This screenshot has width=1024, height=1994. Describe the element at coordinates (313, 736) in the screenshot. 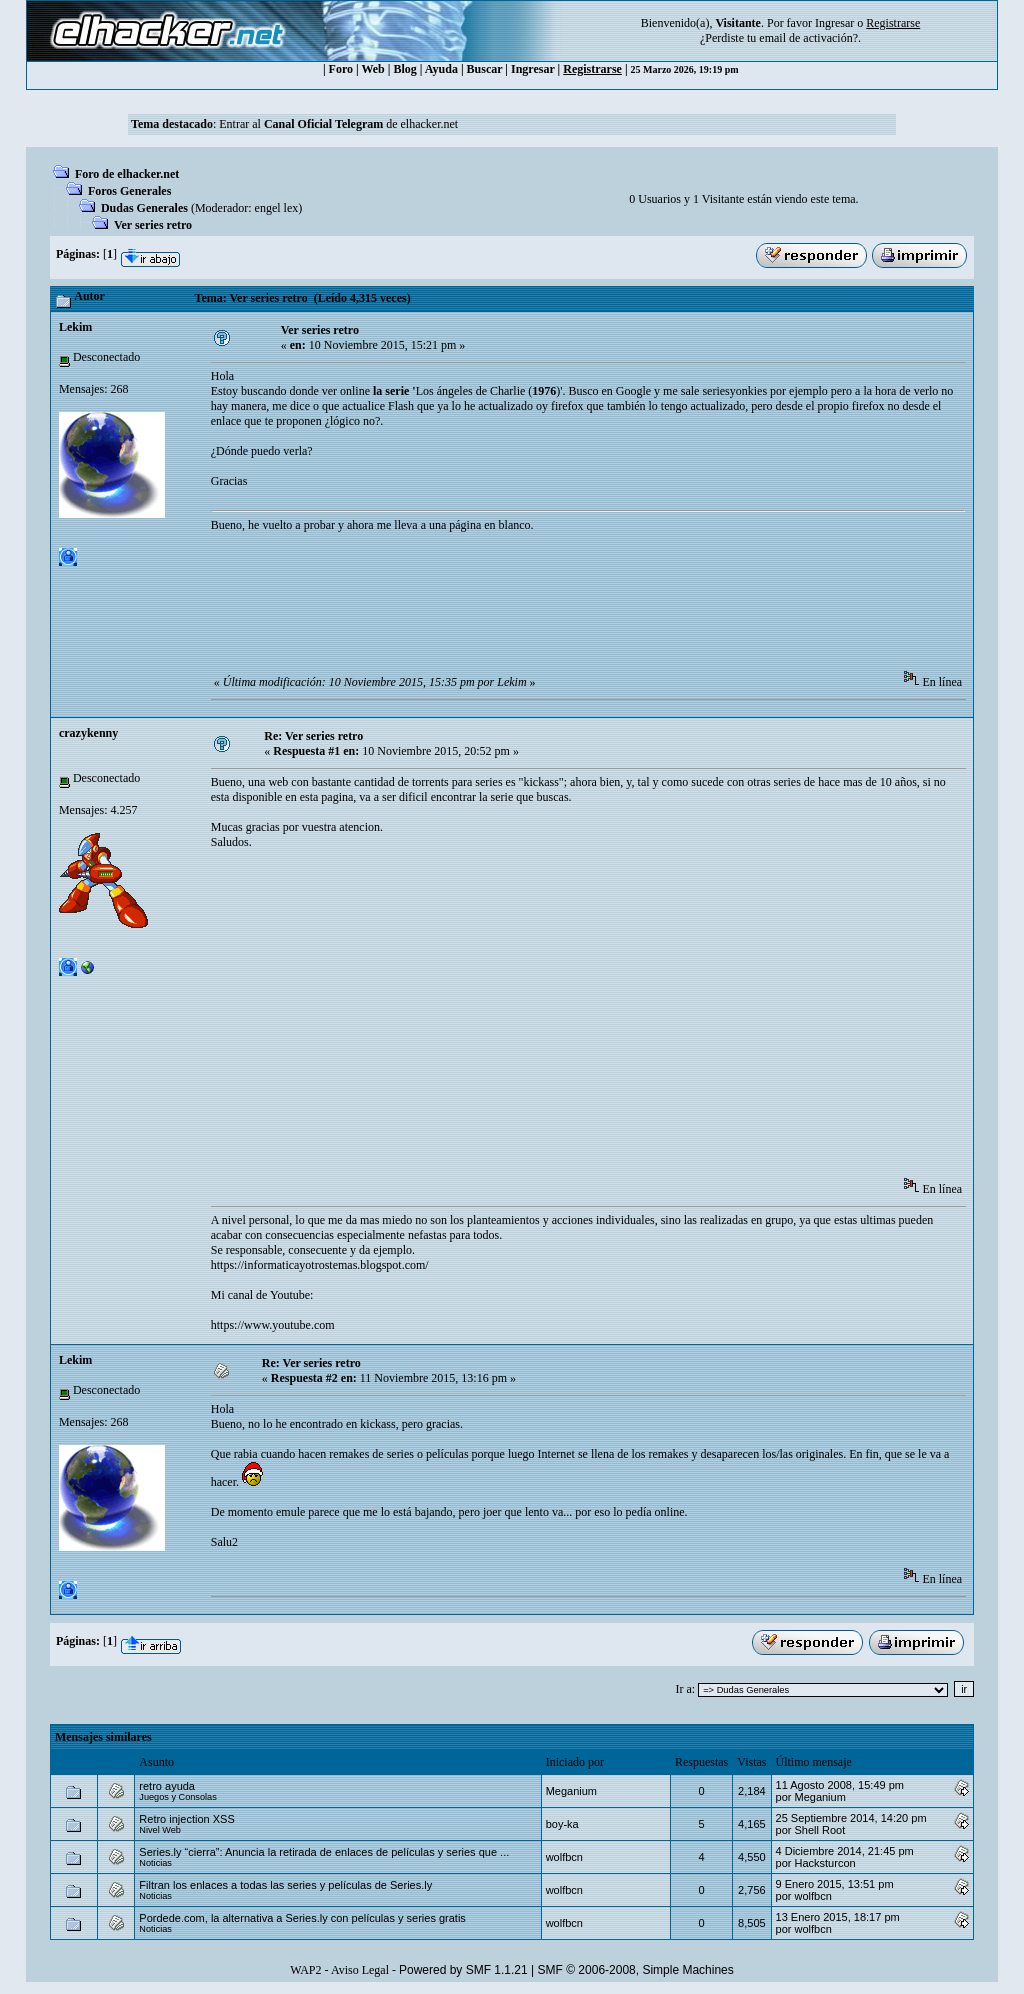

I see `Re: Ver series retro` at that location.